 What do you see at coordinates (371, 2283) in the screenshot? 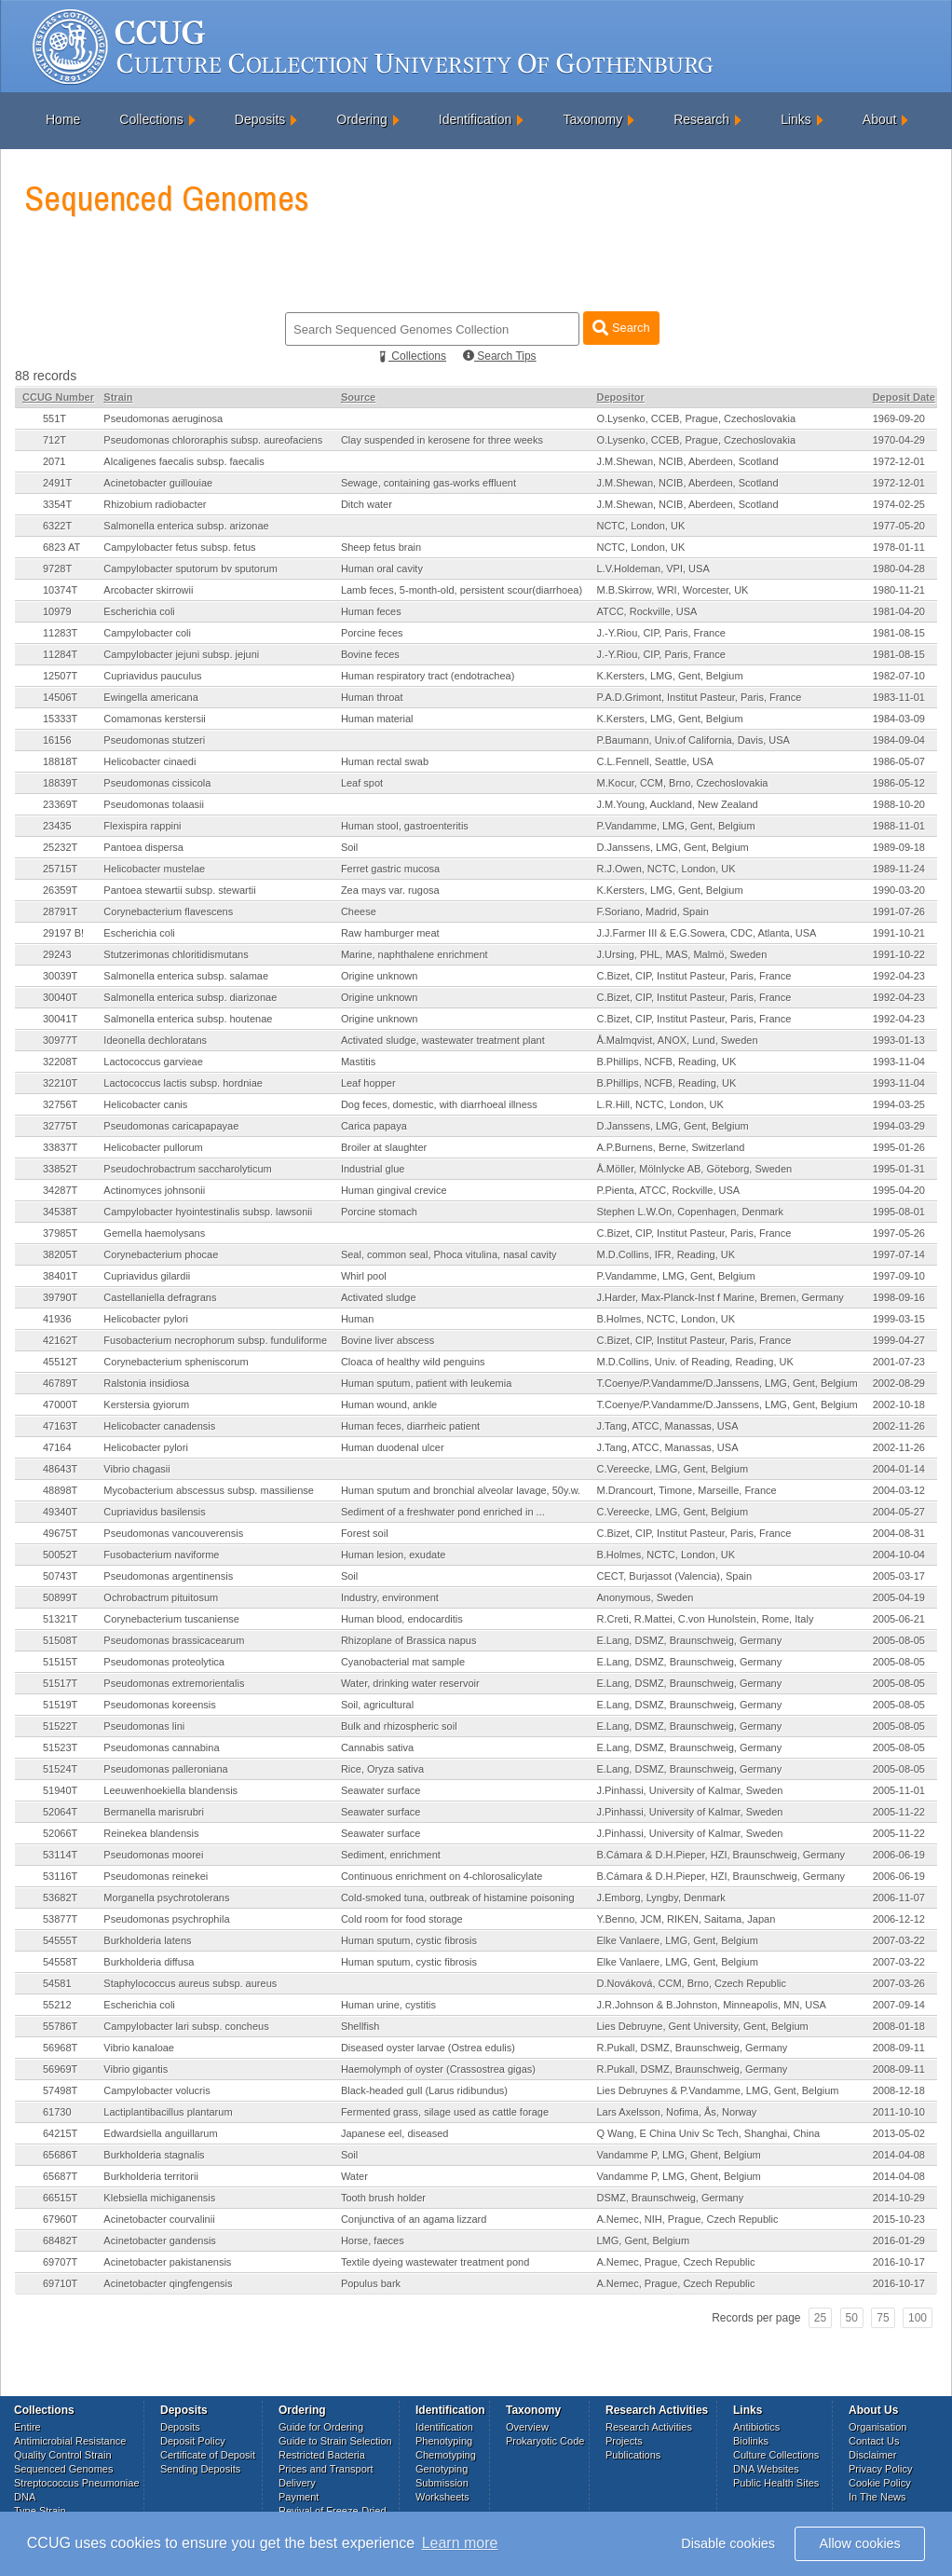
I see `Populus bark` at bounding box center [371, 2283].